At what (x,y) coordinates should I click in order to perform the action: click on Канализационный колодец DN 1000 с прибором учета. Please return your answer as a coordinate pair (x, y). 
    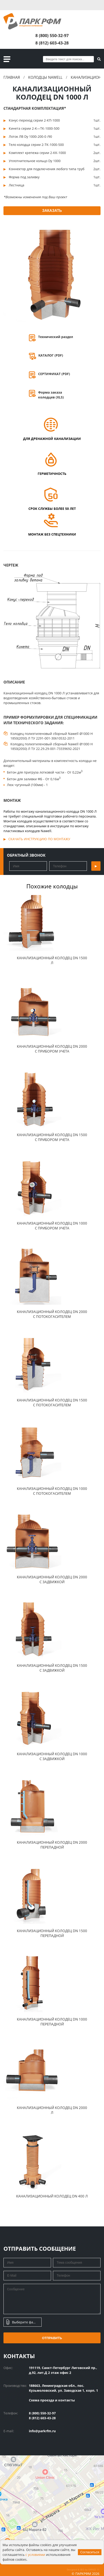
    Looking at the image, I should click on (52, 1225).